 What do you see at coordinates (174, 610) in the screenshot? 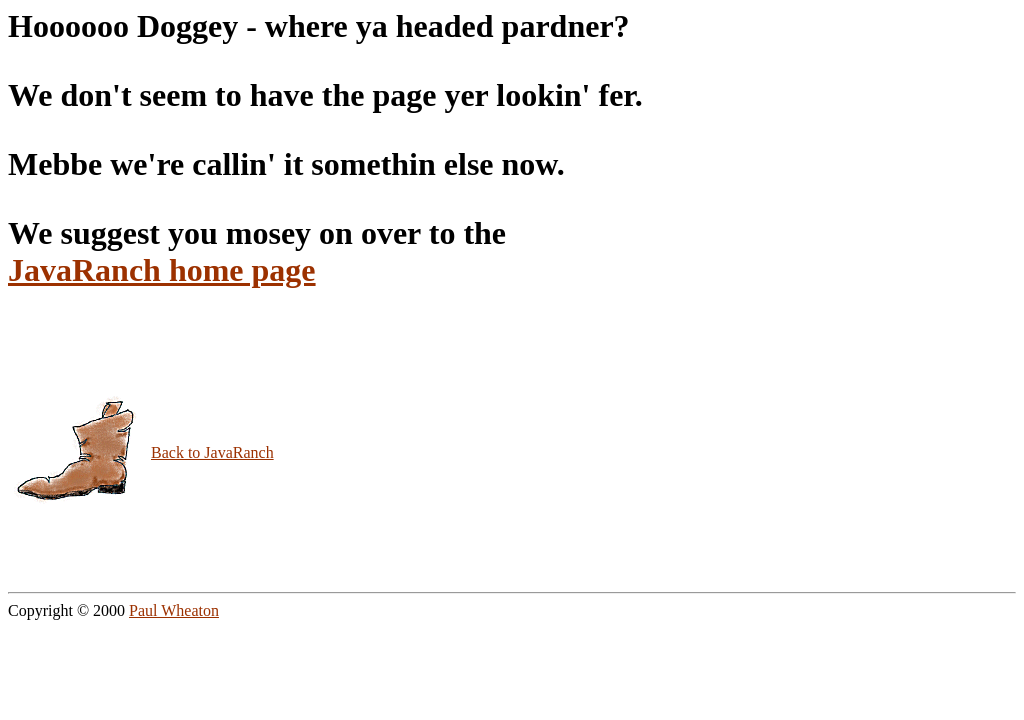
I see `Paul Wheaton` at bounding box center [174, 610].